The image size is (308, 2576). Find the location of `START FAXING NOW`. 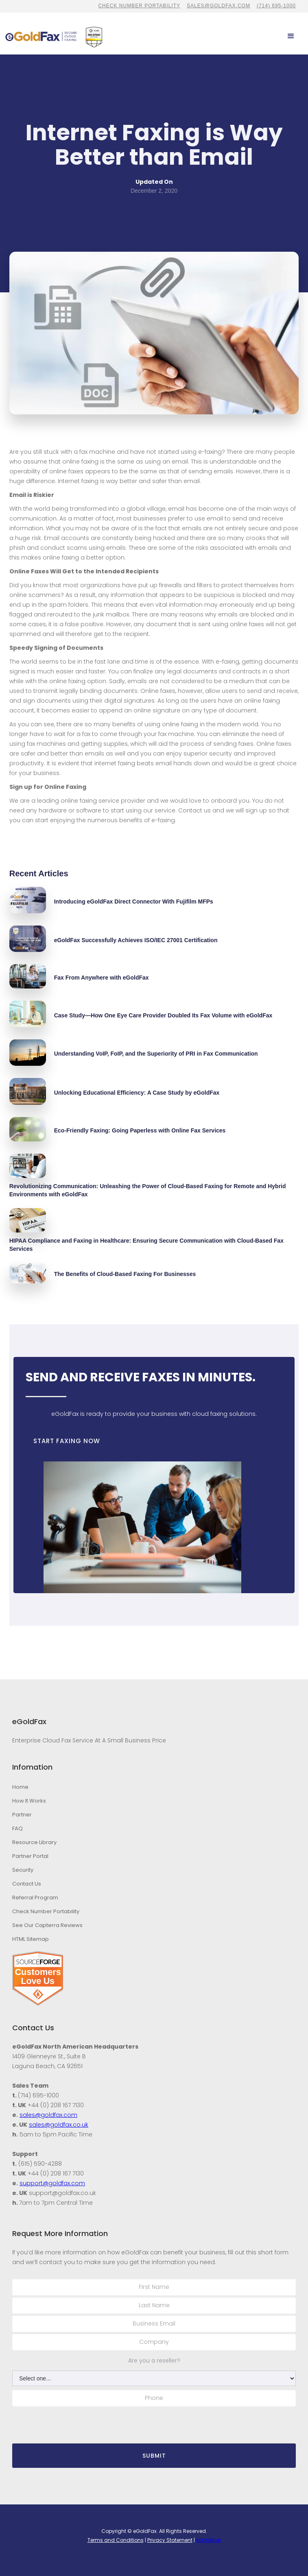

START FAXING NOW is located at coordinates (66, 1441).